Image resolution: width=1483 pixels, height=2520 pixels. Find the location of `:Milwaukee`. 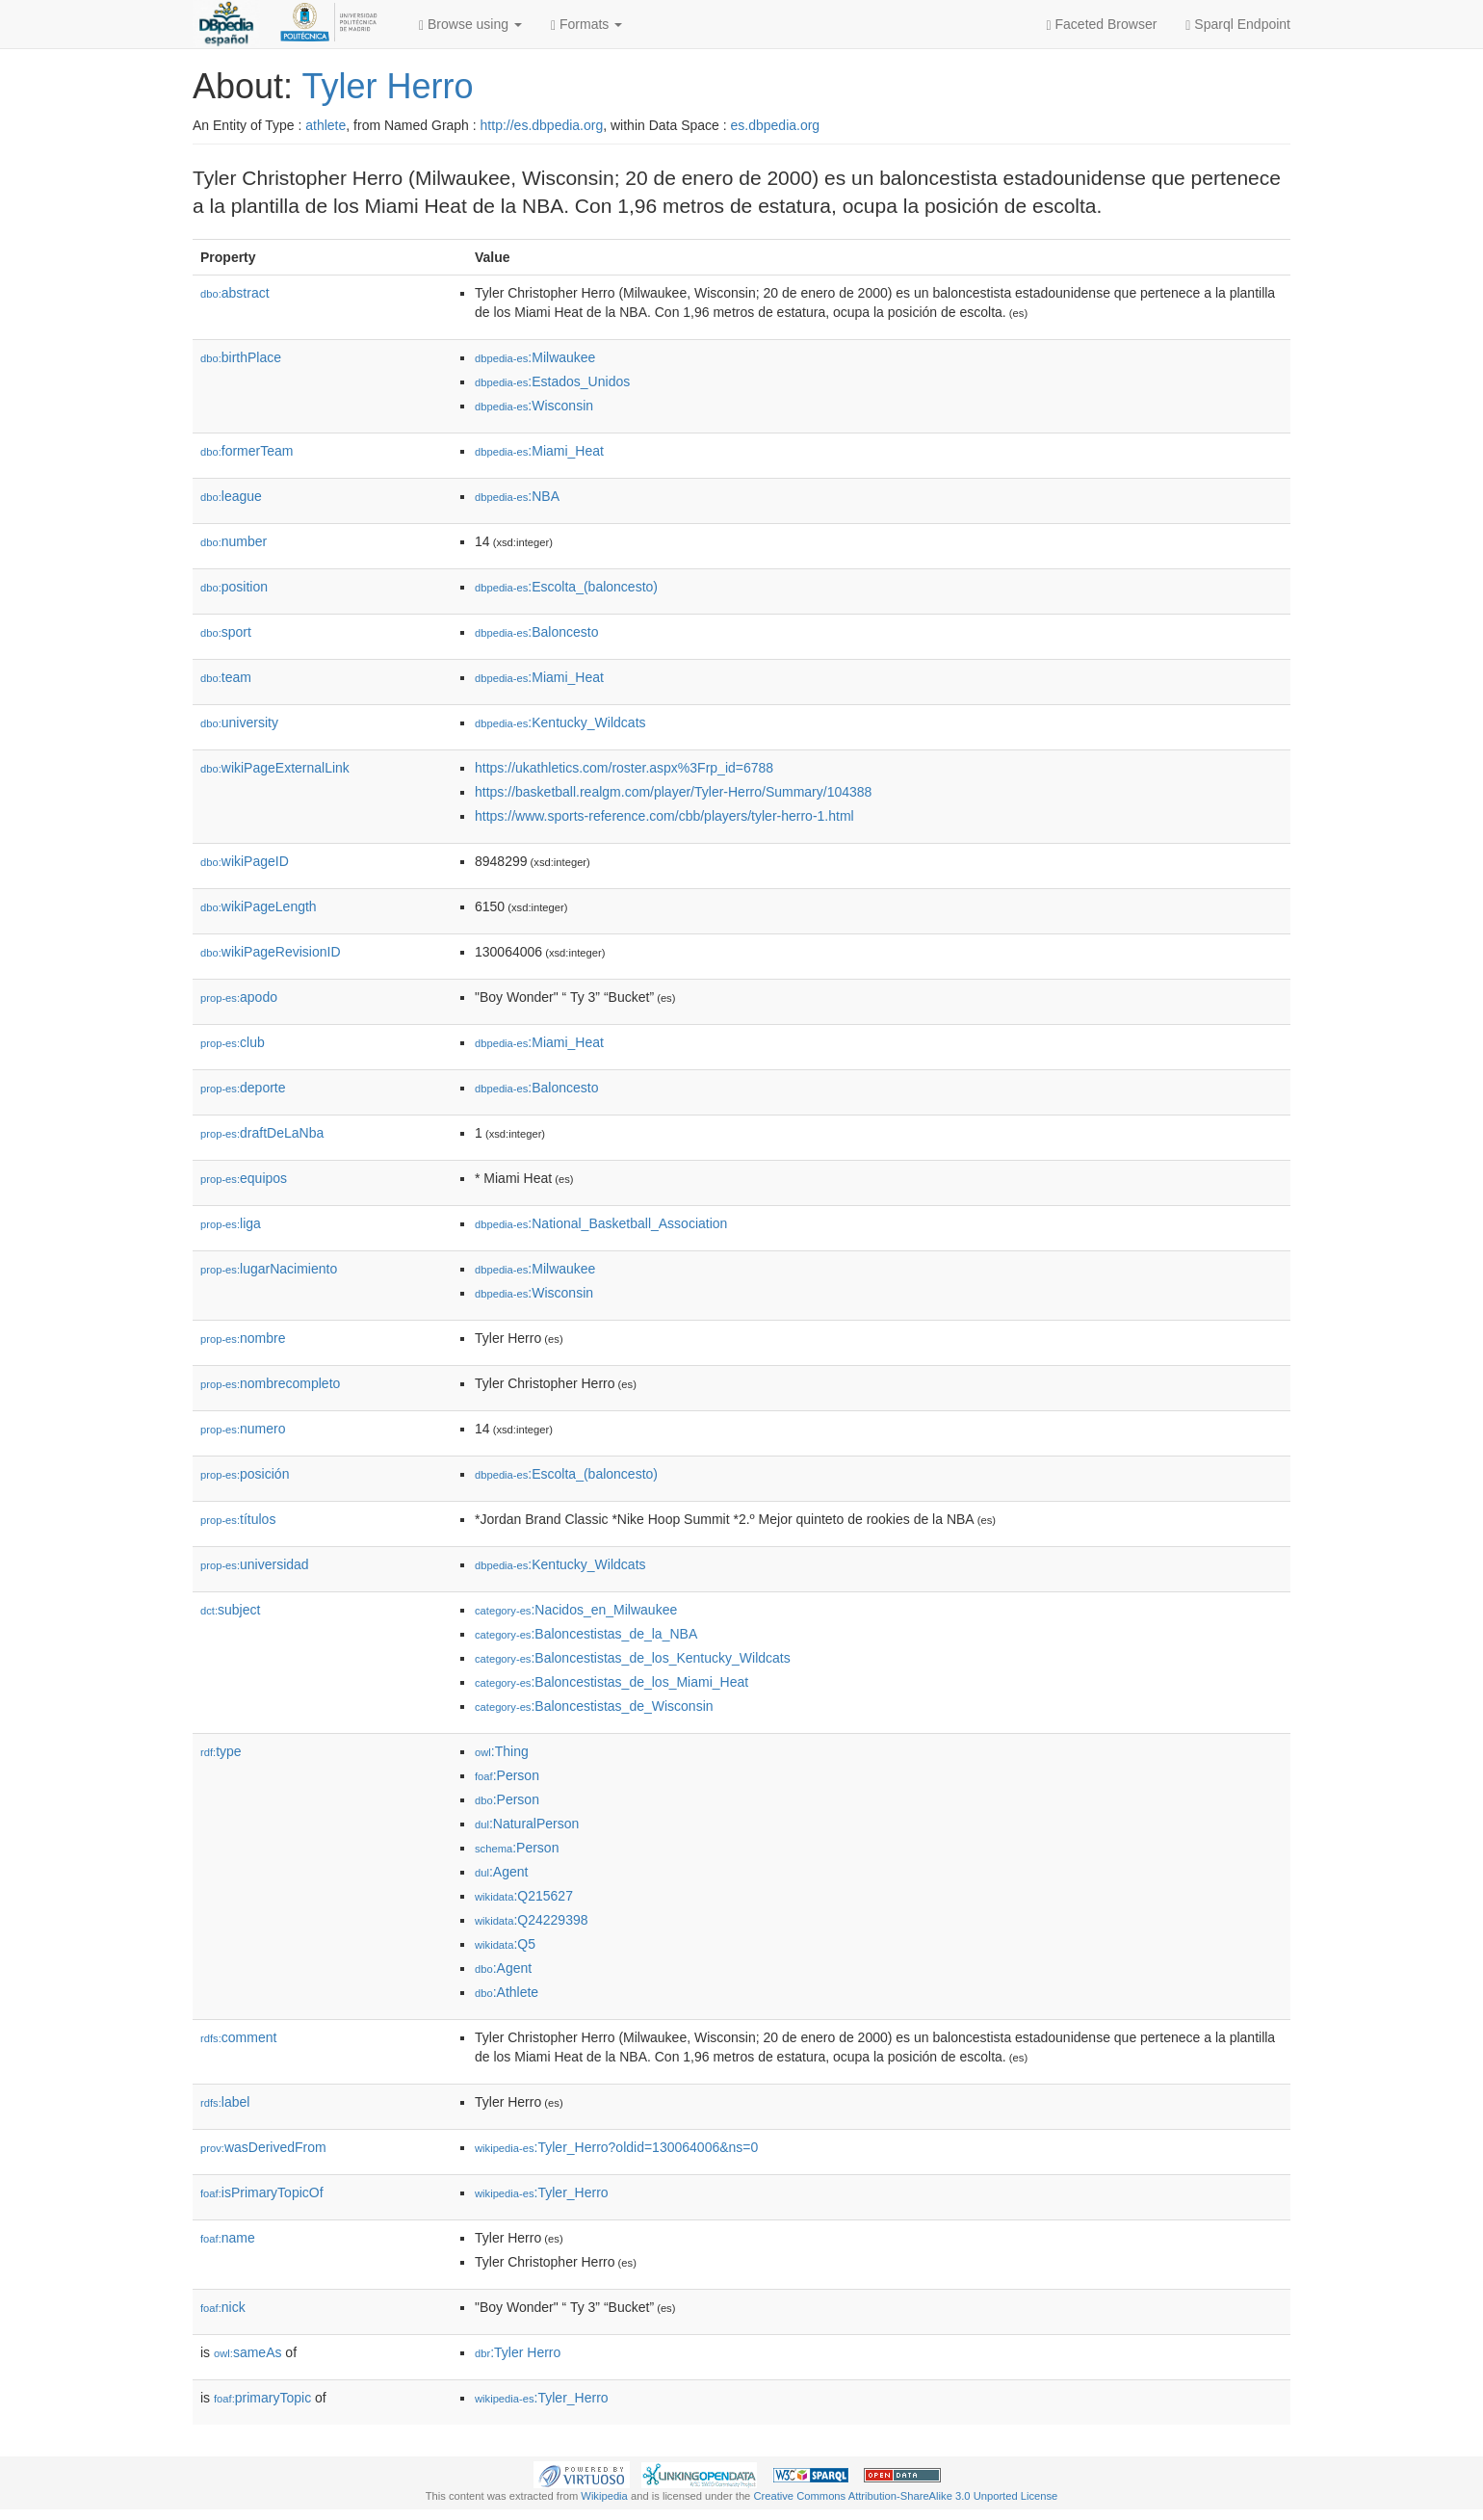

:Milwaukee is located at coordinates (535, 357).